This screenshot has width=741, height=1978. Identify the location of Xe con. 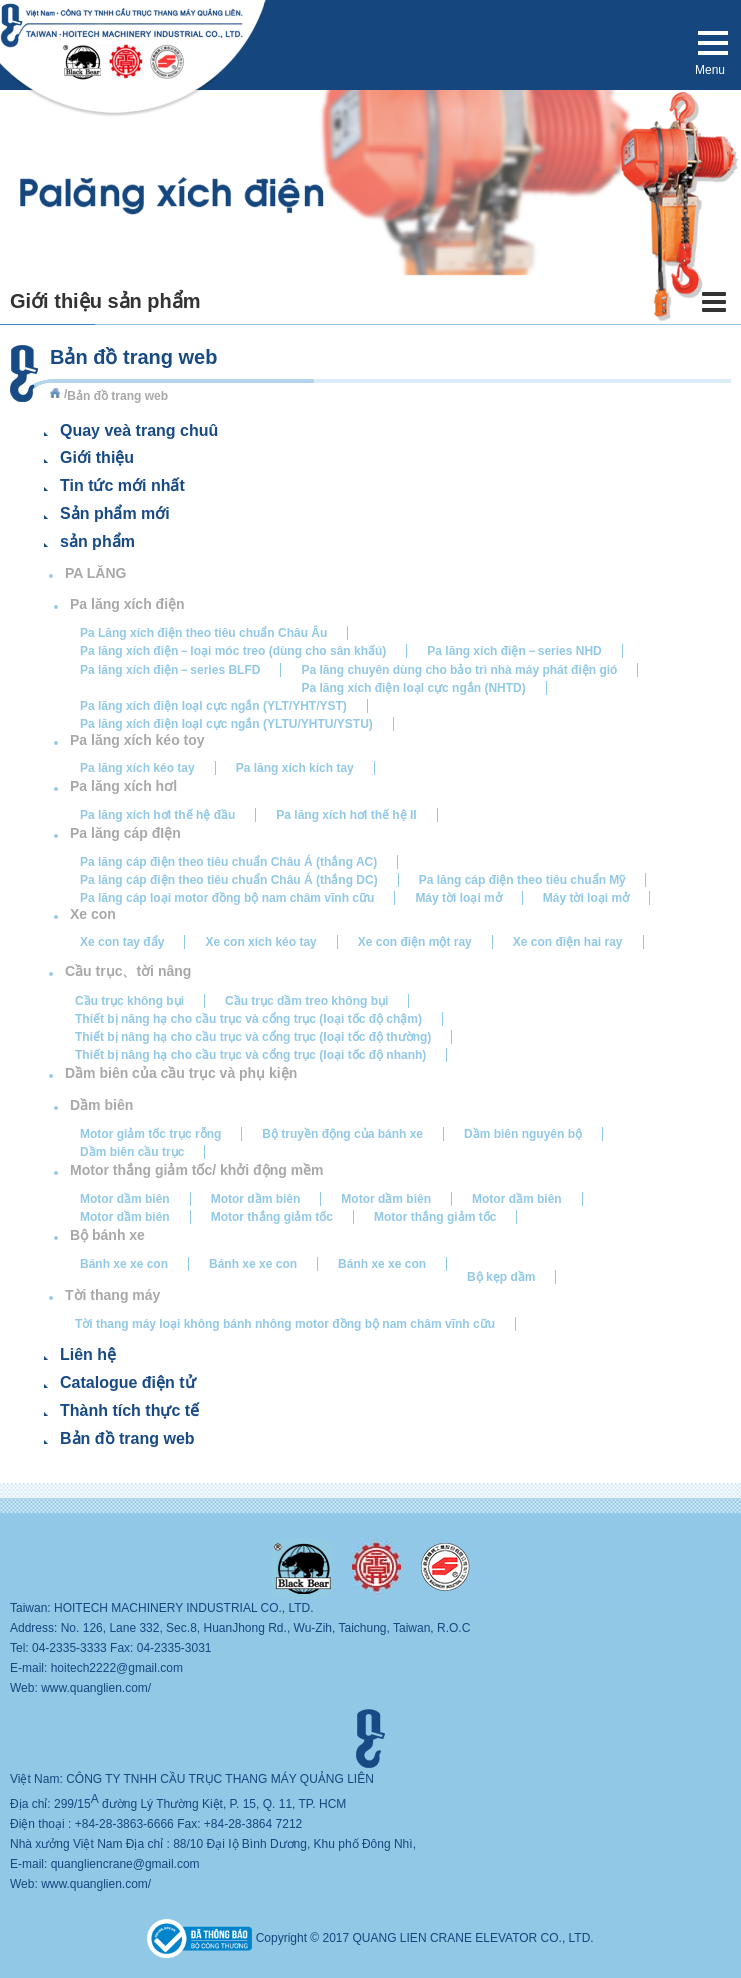
(93, 914).